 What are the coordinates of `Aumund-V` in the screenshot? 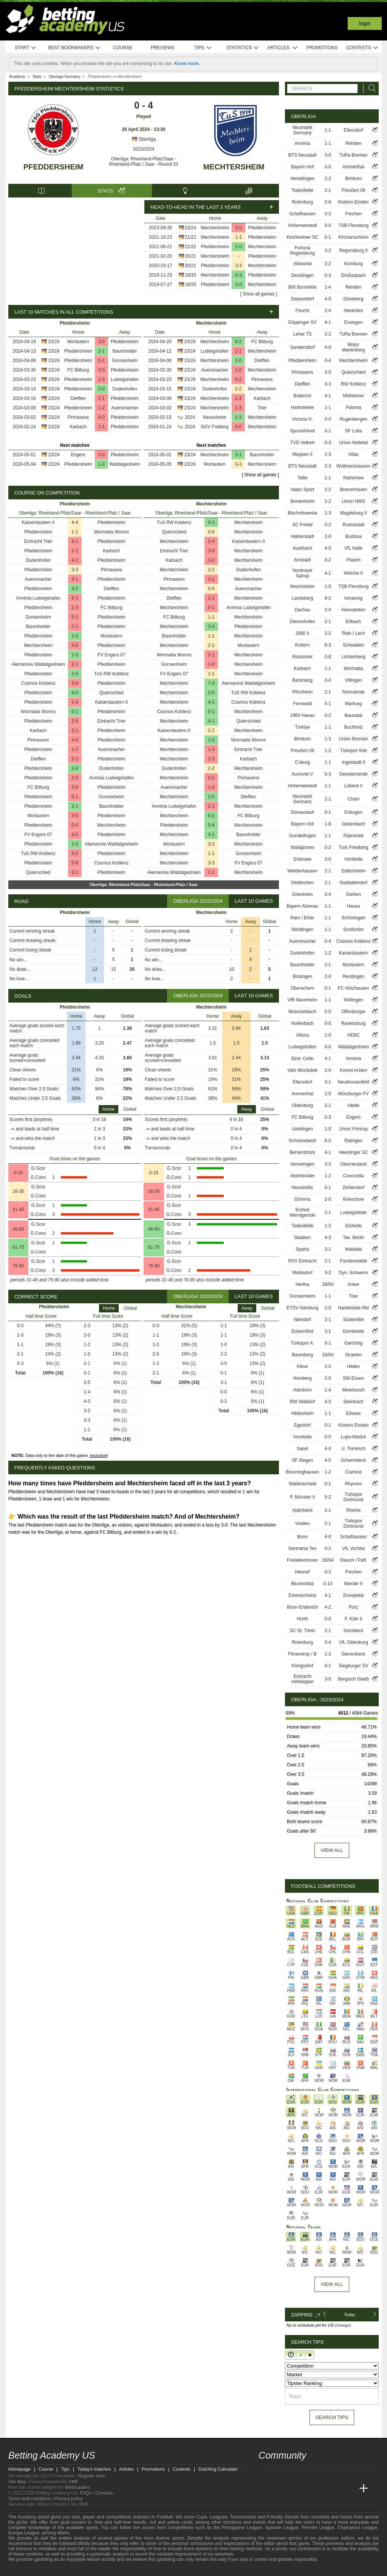 It's located at (302, 774).